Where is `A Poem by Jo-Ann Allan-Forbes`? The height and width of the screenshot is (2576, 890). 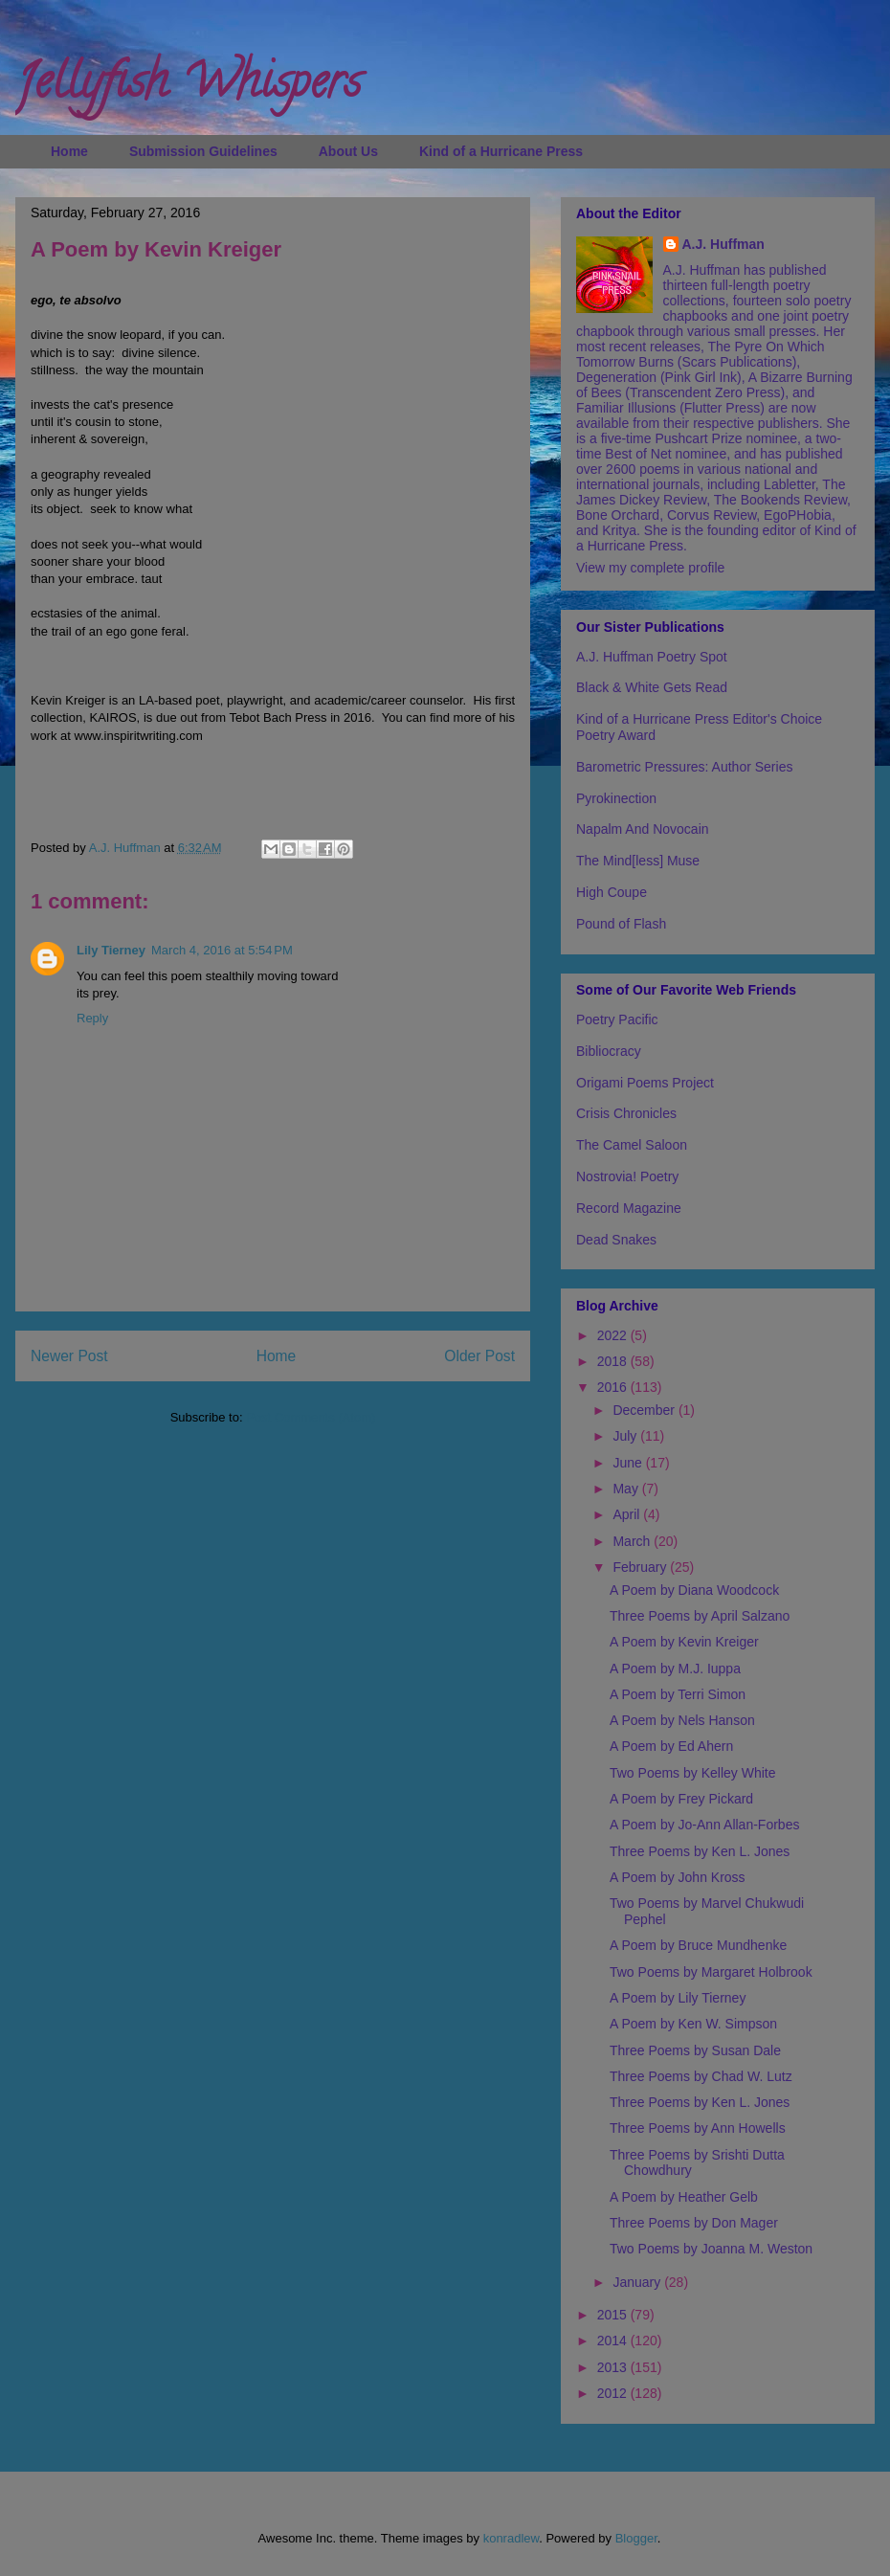
A Poem by Jo-Ann Allan-Forbes is located at coordinates (704, 1824).